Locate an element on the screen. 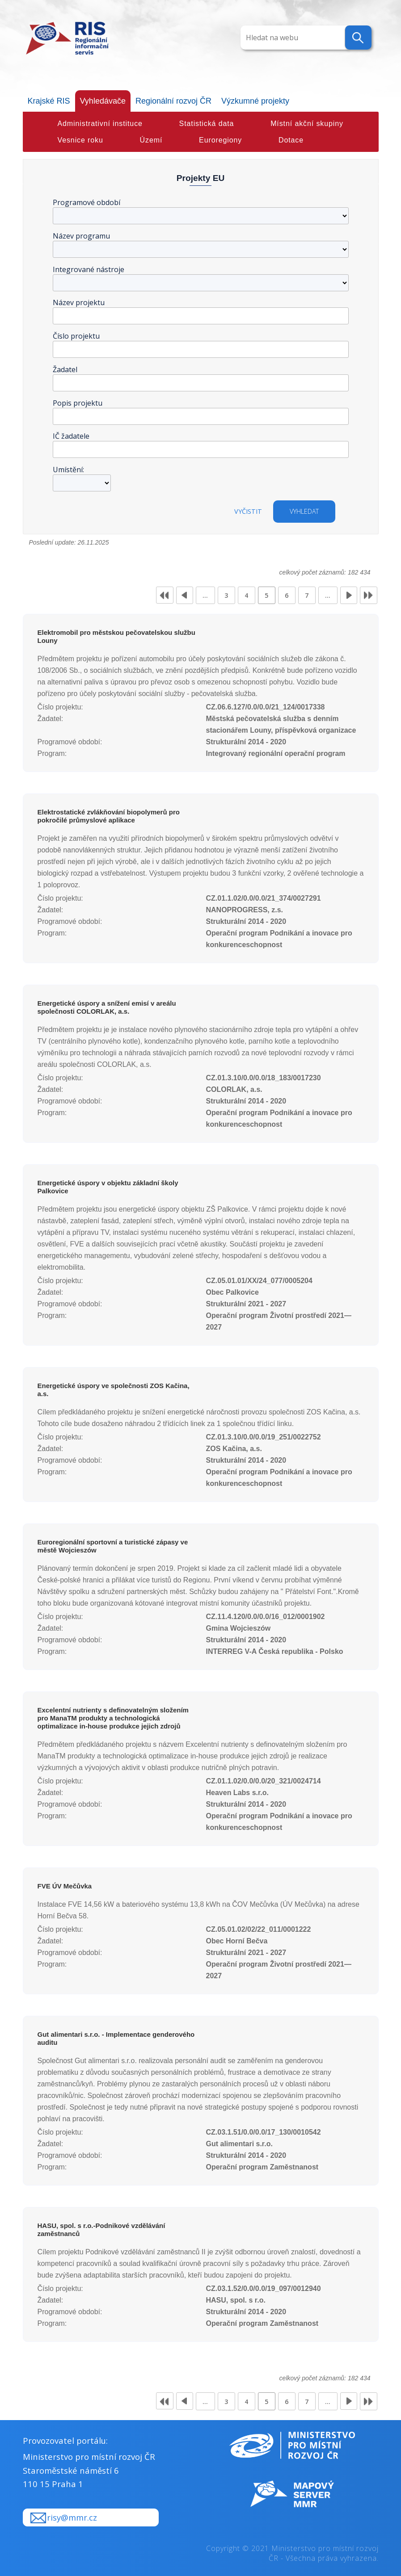  Název programu is located at coordinates (81, 236).